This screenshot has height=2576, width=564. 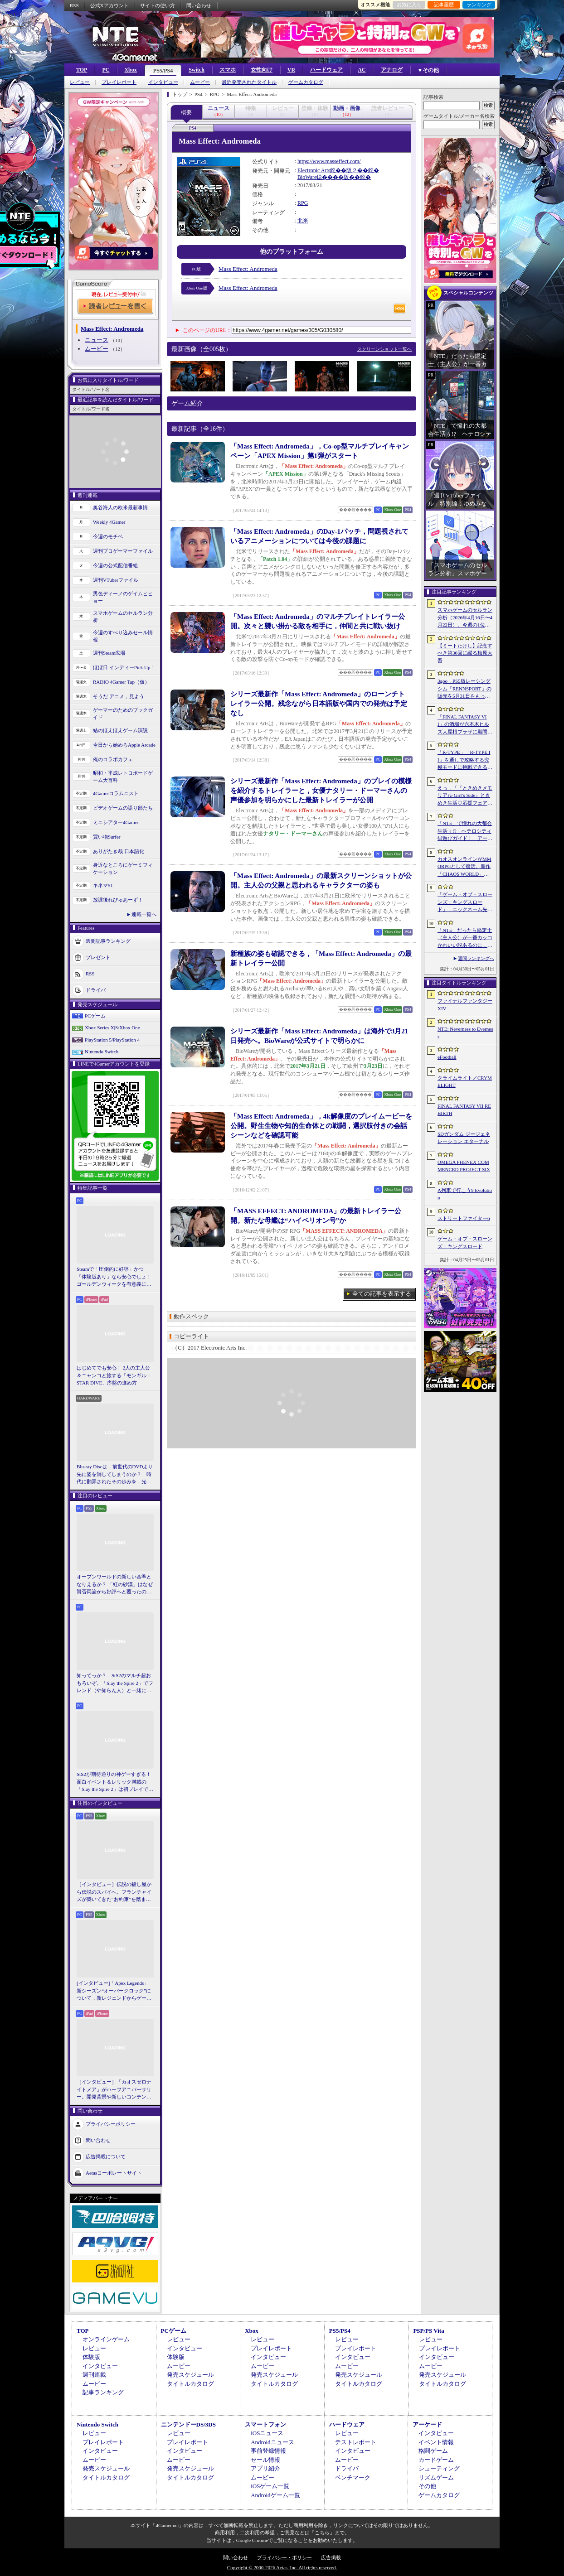 I want to click on 昭和・平成レトロボードゲーム大百科, so click(x=123, y=776).